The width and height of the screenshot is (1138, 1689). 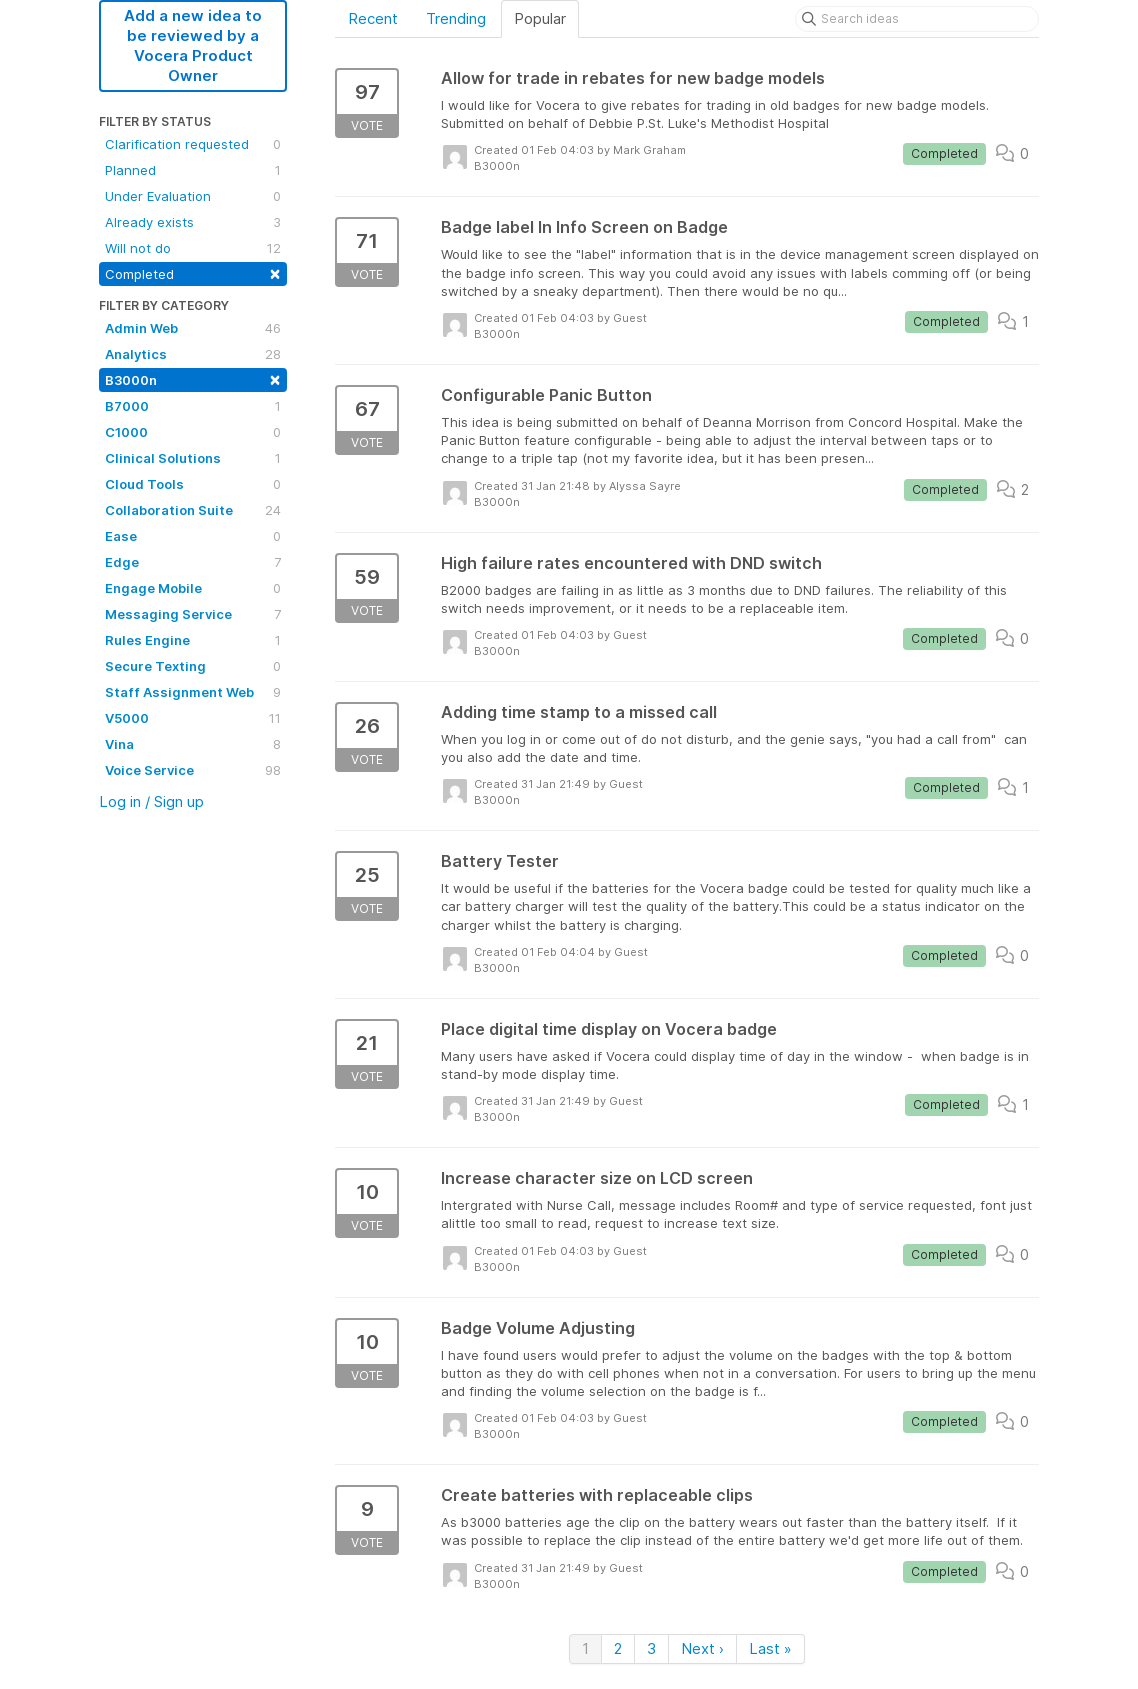 I want to click on Log in / Sign up, so click(x=151, y=801).